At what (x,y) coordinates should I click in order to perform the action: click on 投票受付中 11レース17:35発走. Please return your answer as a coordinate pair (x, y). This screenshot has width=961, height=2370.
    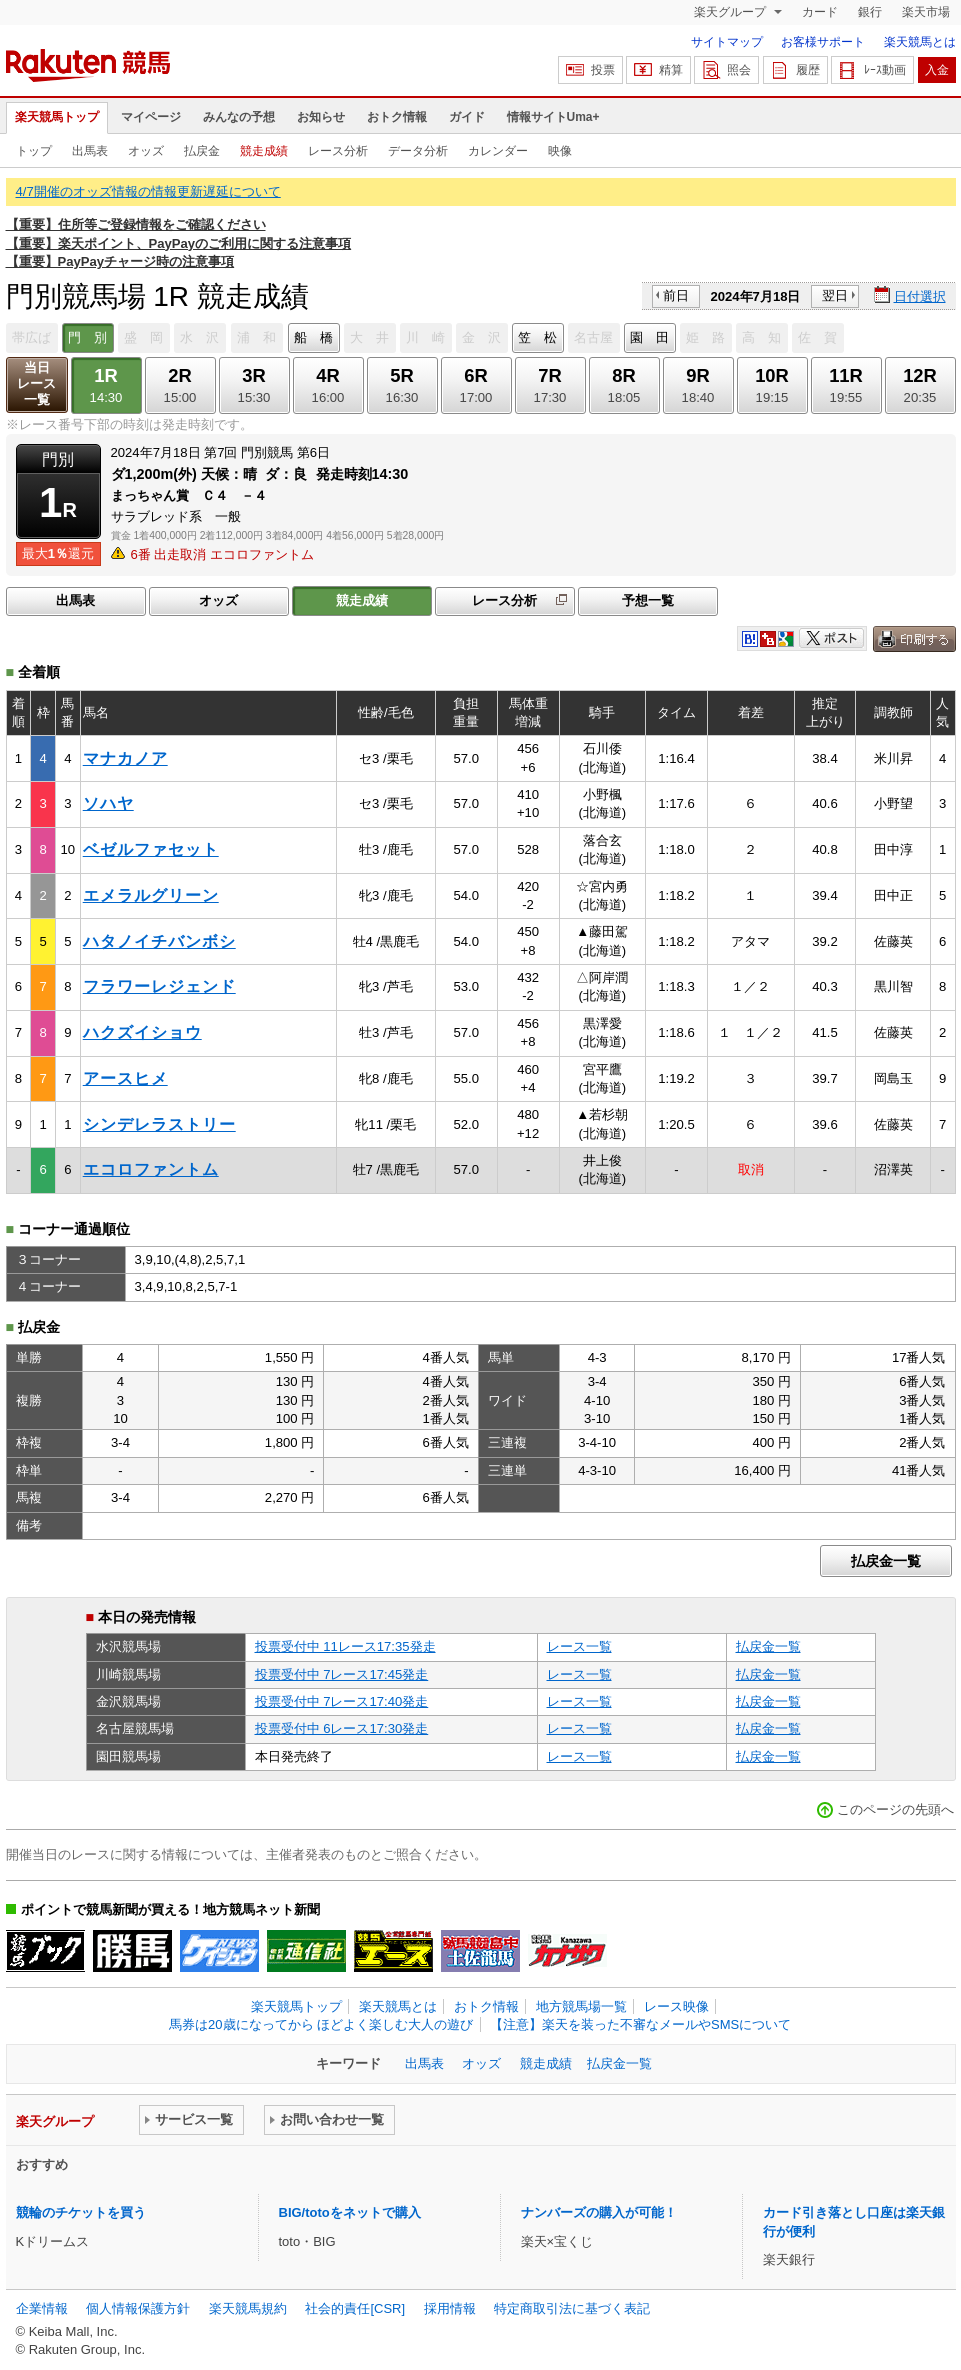
    Looking at the image, I should click on (345, 1646).